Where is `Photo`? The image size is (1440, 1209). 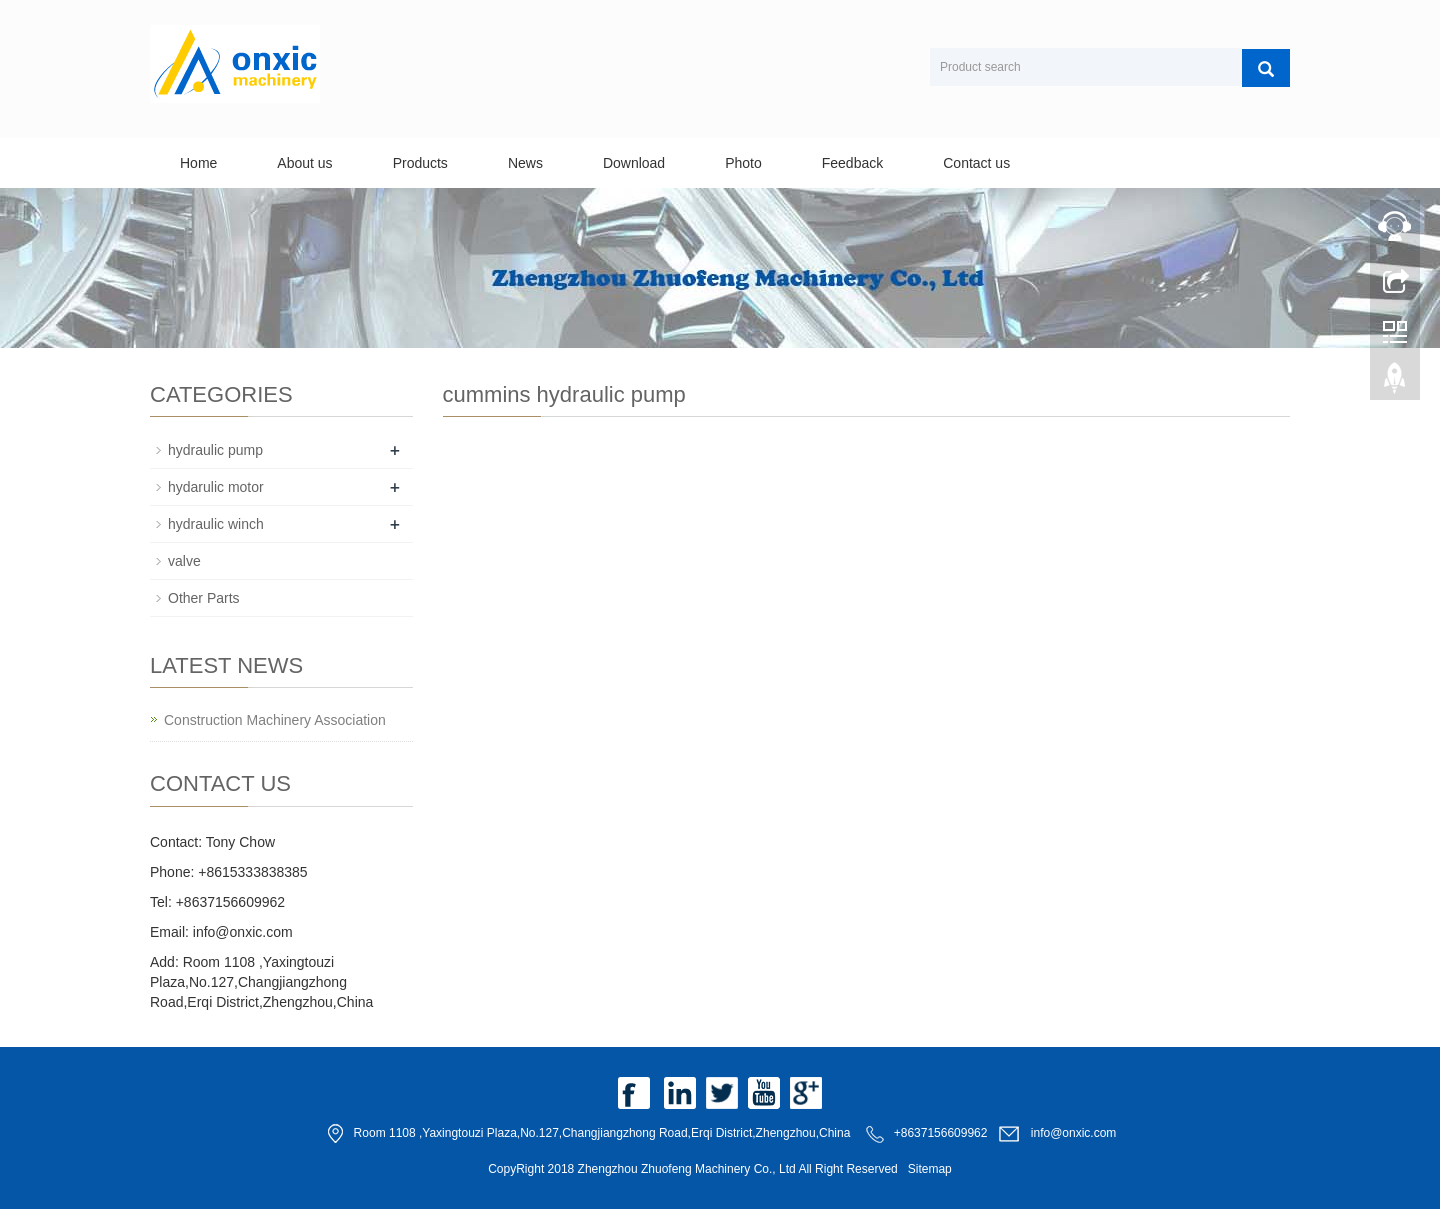
Photo is located at coordinates (743, 163).